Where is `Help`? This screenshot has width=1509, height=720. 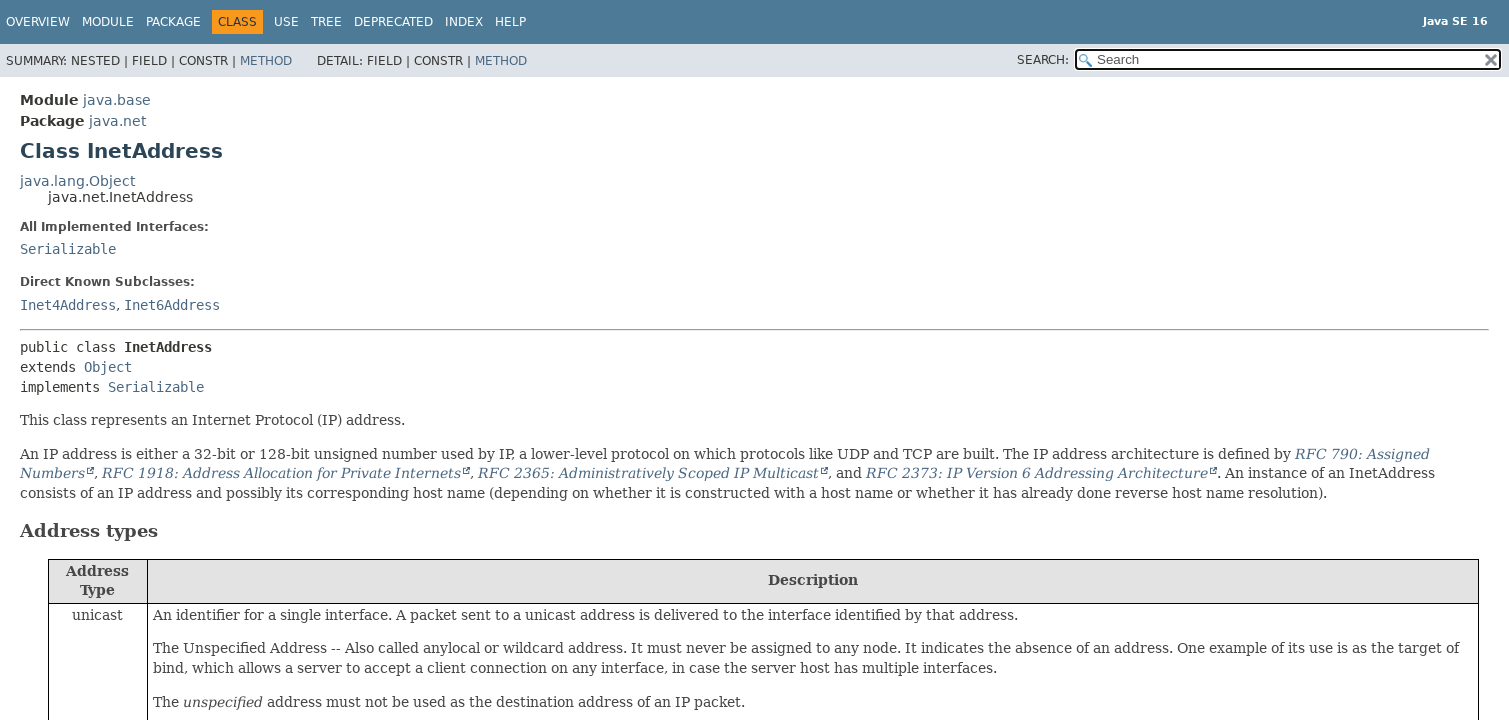
Help is located at coordinates (510, 22).